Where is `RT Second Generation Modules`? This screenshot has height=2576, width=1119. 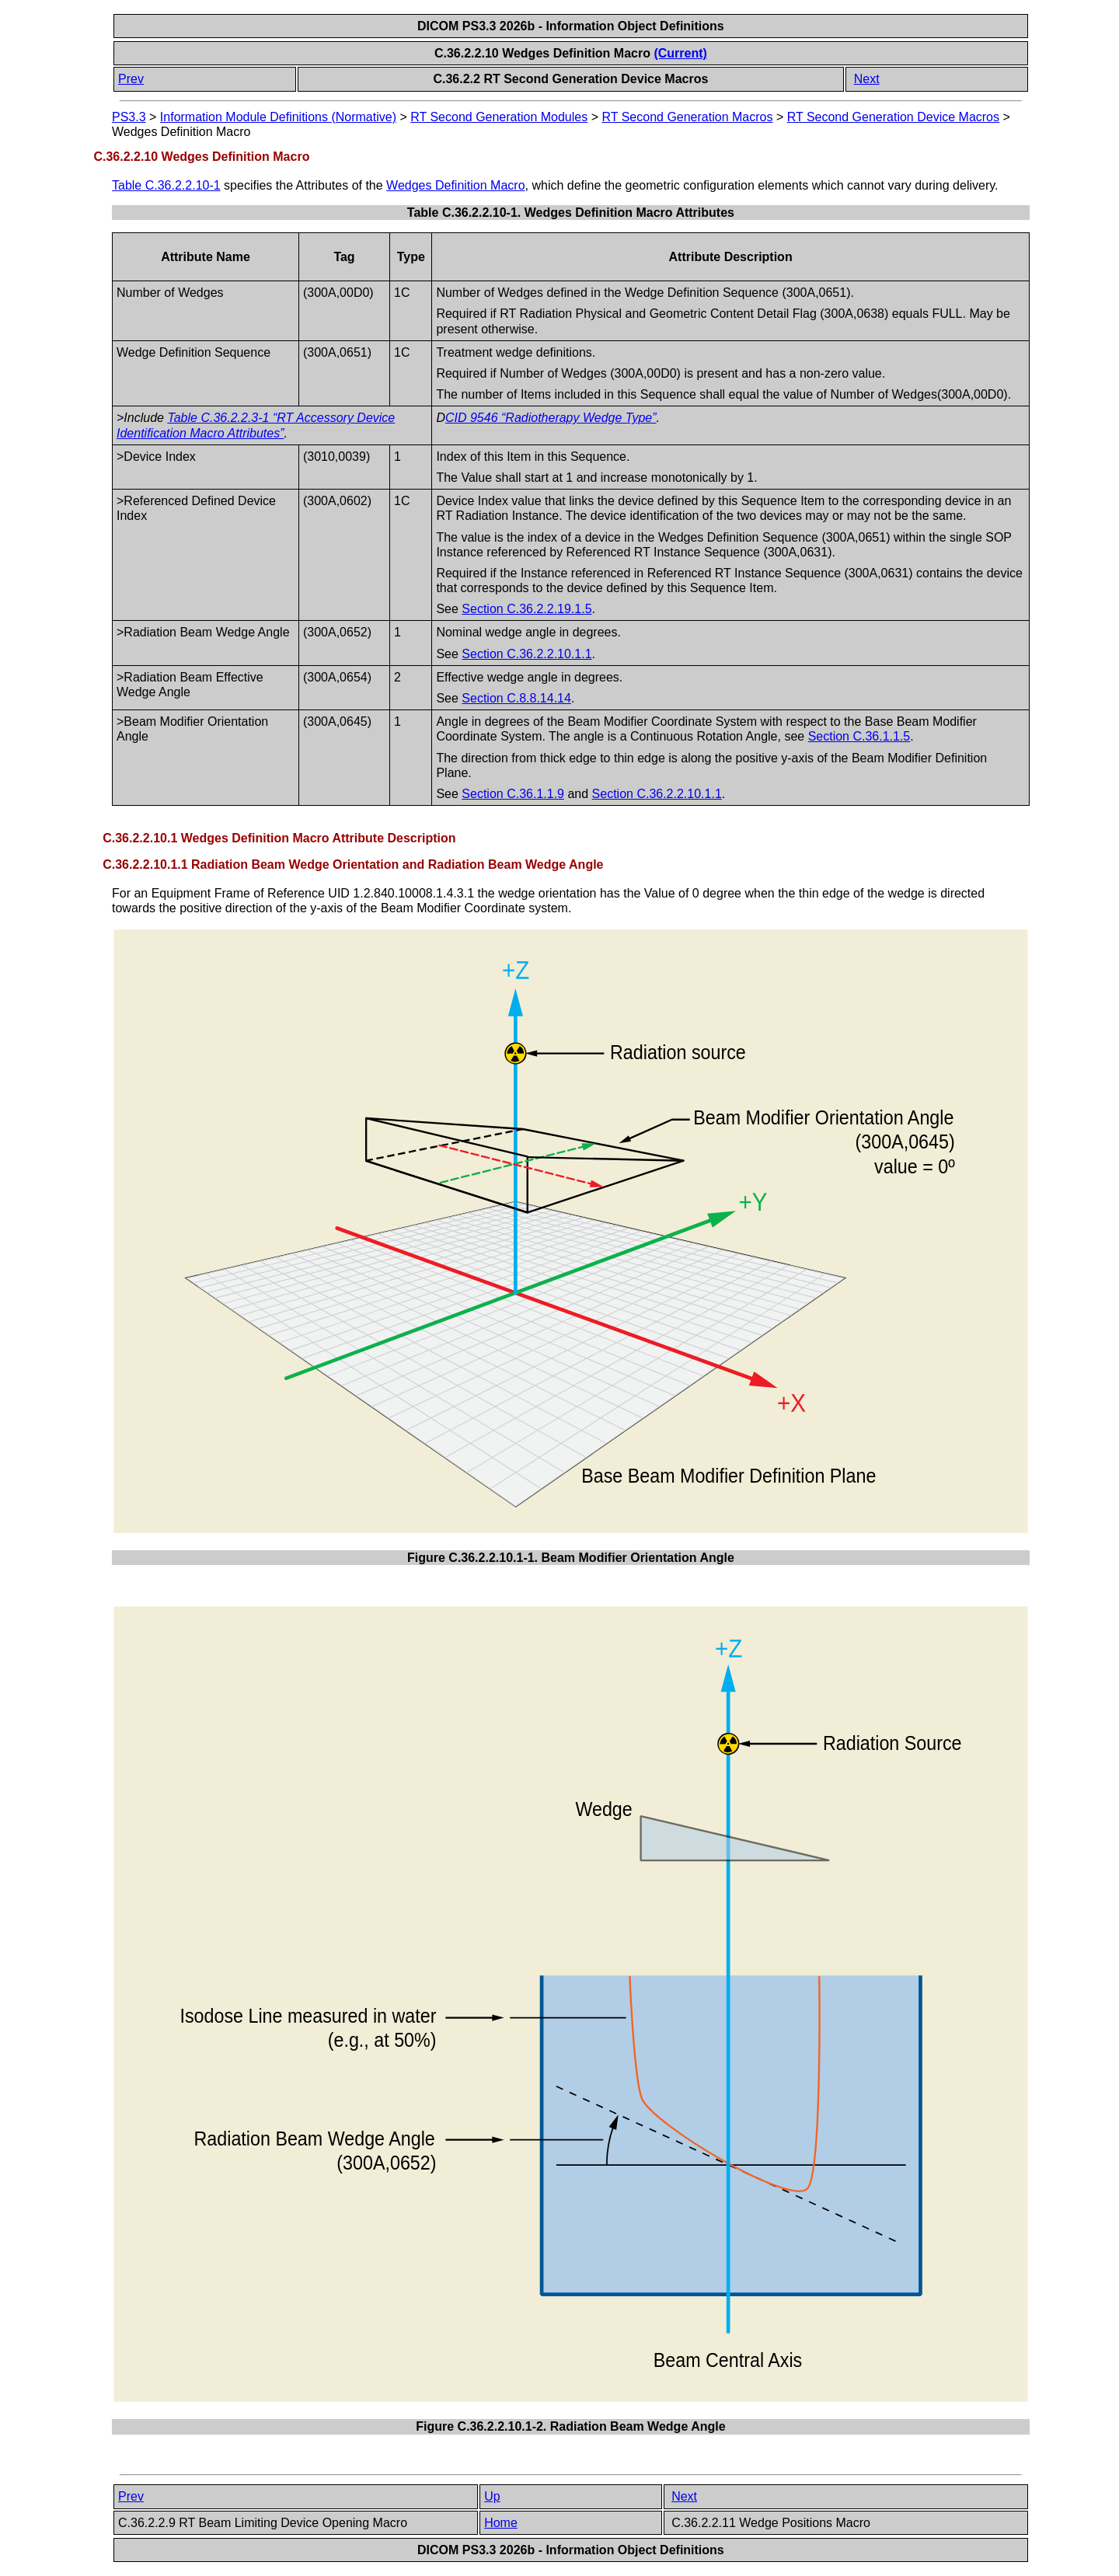 RT Second Generation Modules is located at coordinates (498, 117).